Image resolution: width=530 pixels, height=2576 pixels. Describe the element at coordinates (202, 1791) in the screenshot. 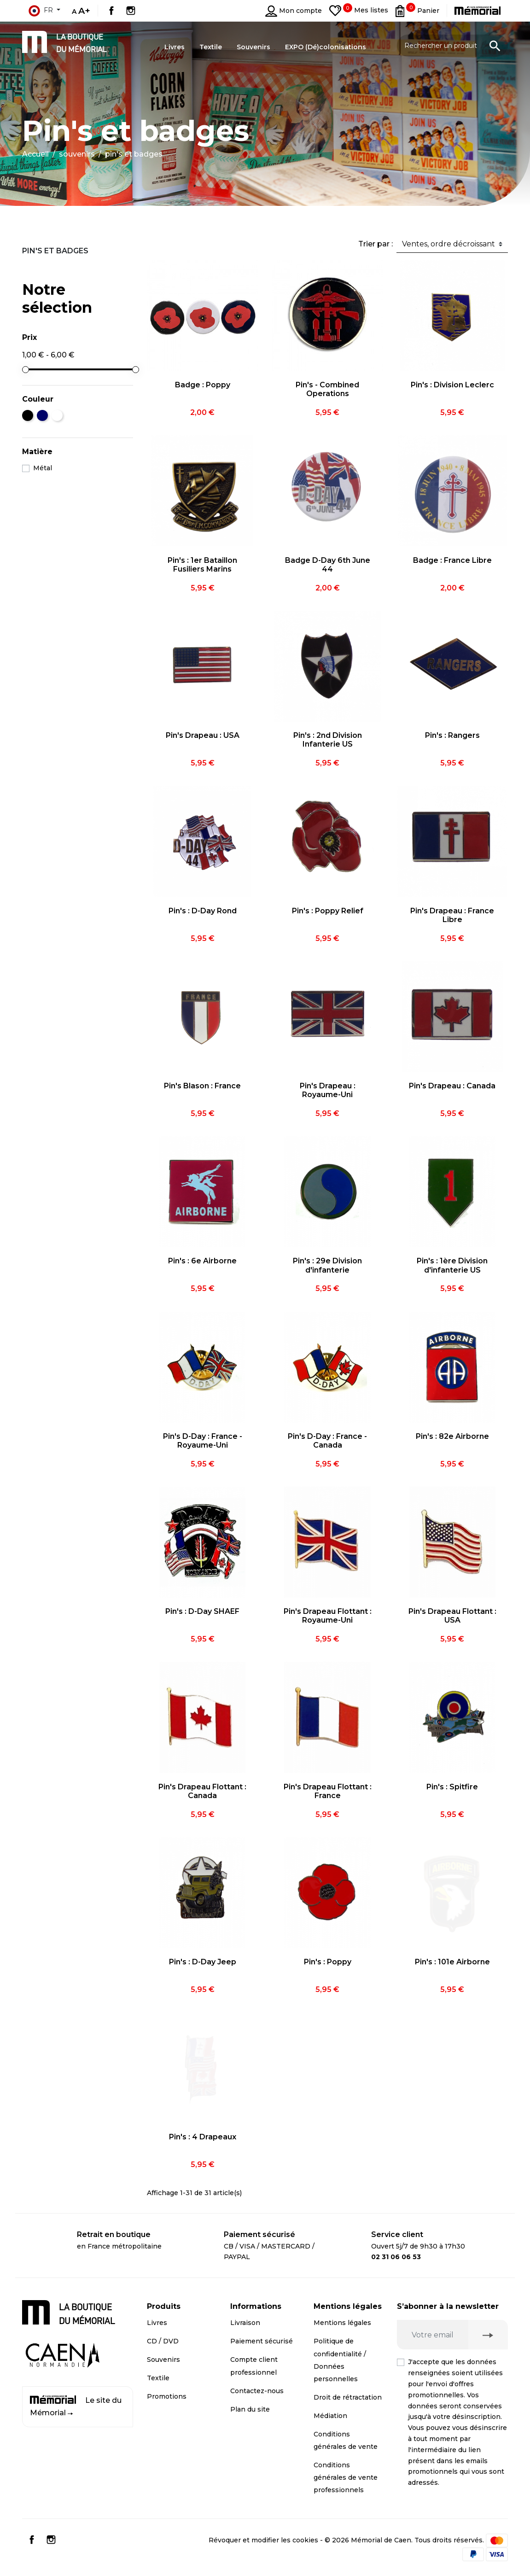

I see `Pin's Drapeau Flottant : Canada` at that location.